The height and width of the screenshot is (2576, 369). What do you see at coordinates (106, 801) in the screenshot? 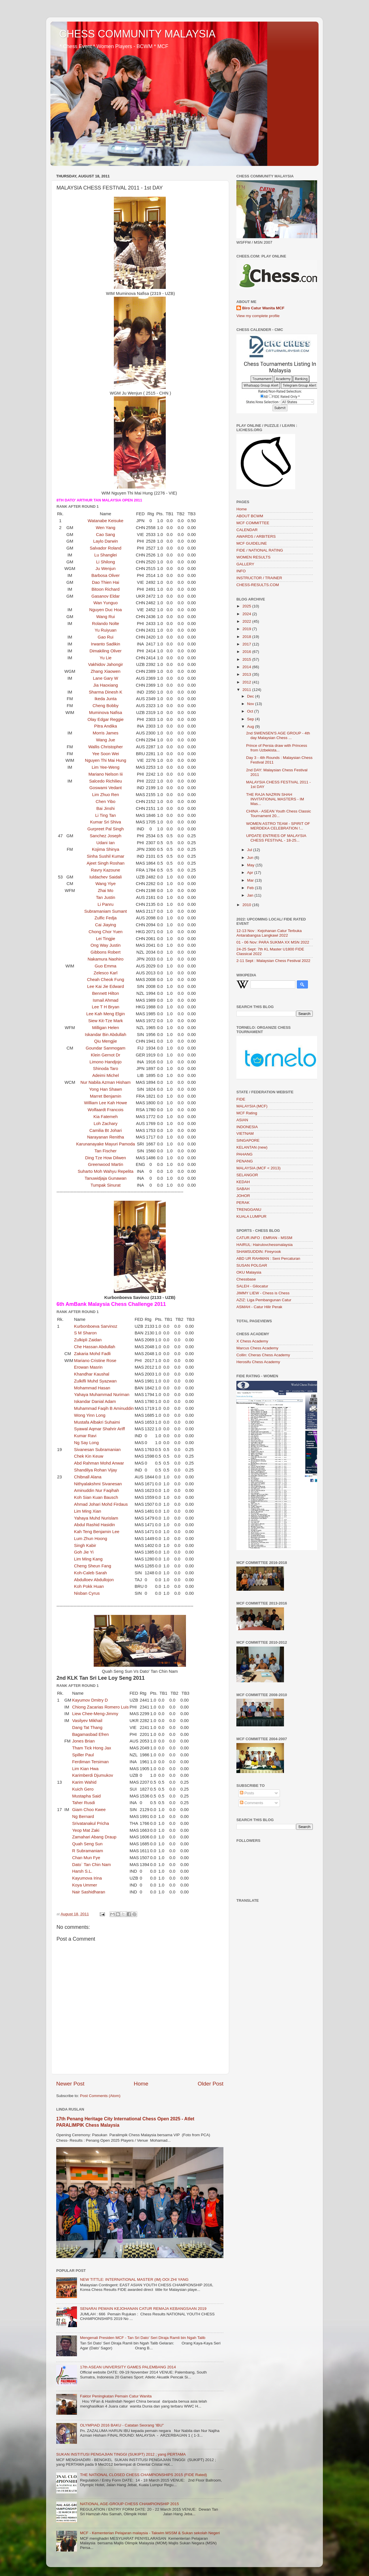
I see `Chen Yibo` at bounding box center [106, 801].